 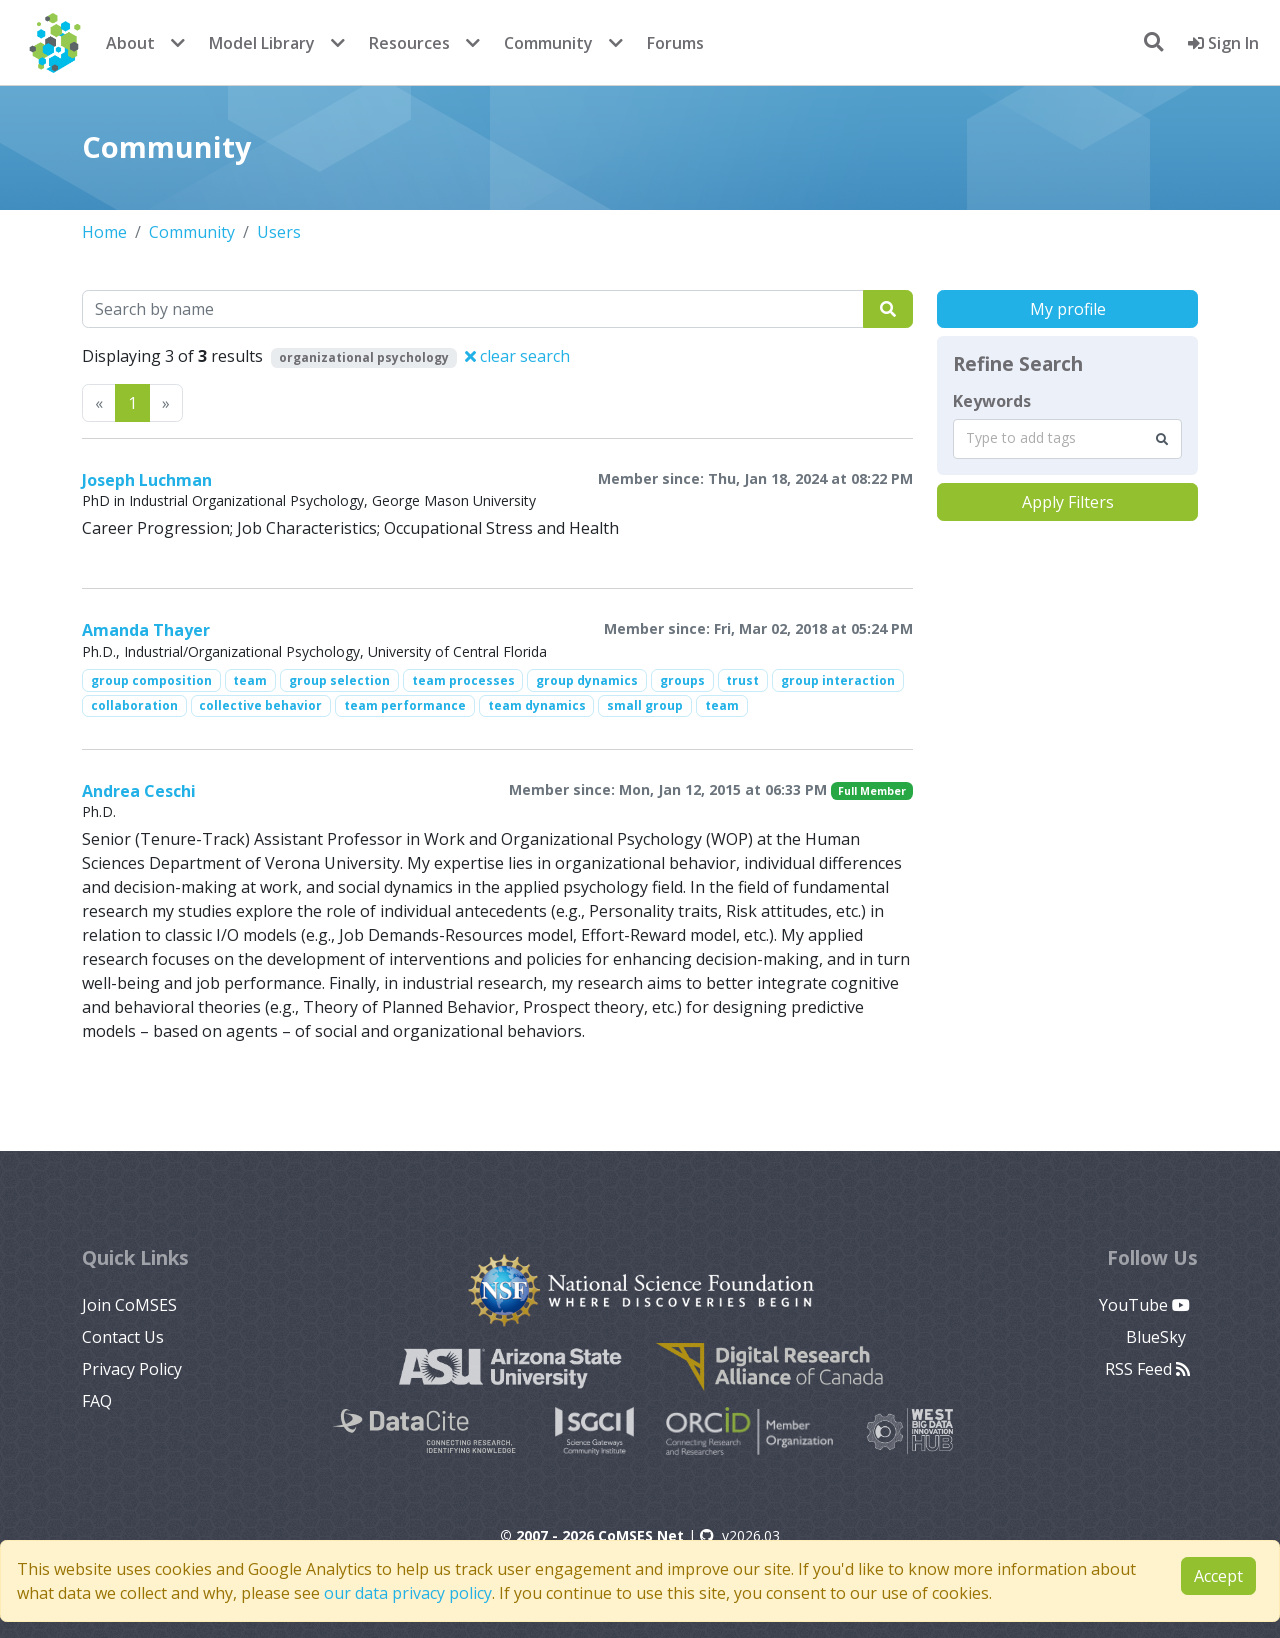 What do you see at coordinates (740, 1535) in the screenshot?
I see `v2026.03` at bounding box center [740, 1535].